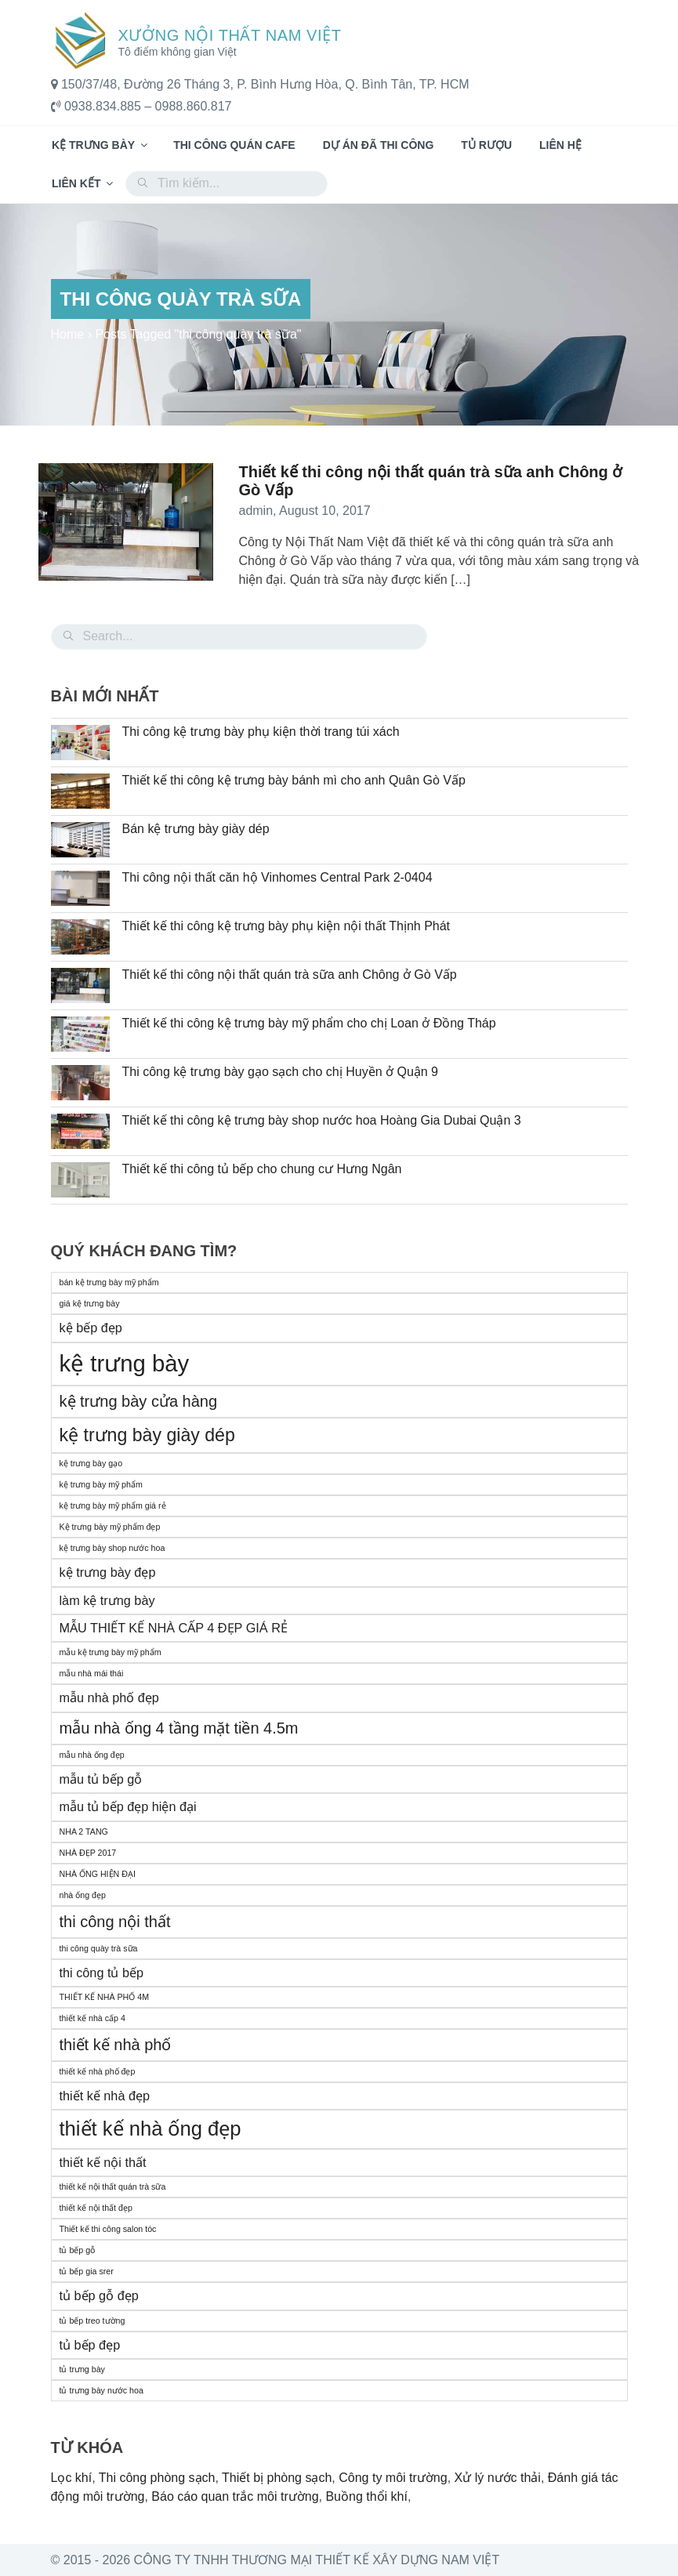 This screenshot has height=2576, width=678. What do you see at coordinates (98, 1874) in the screenshot?
I see `NHÀ ỐNG HIỆN ĐẠI` at bounding box center [98, 1874].